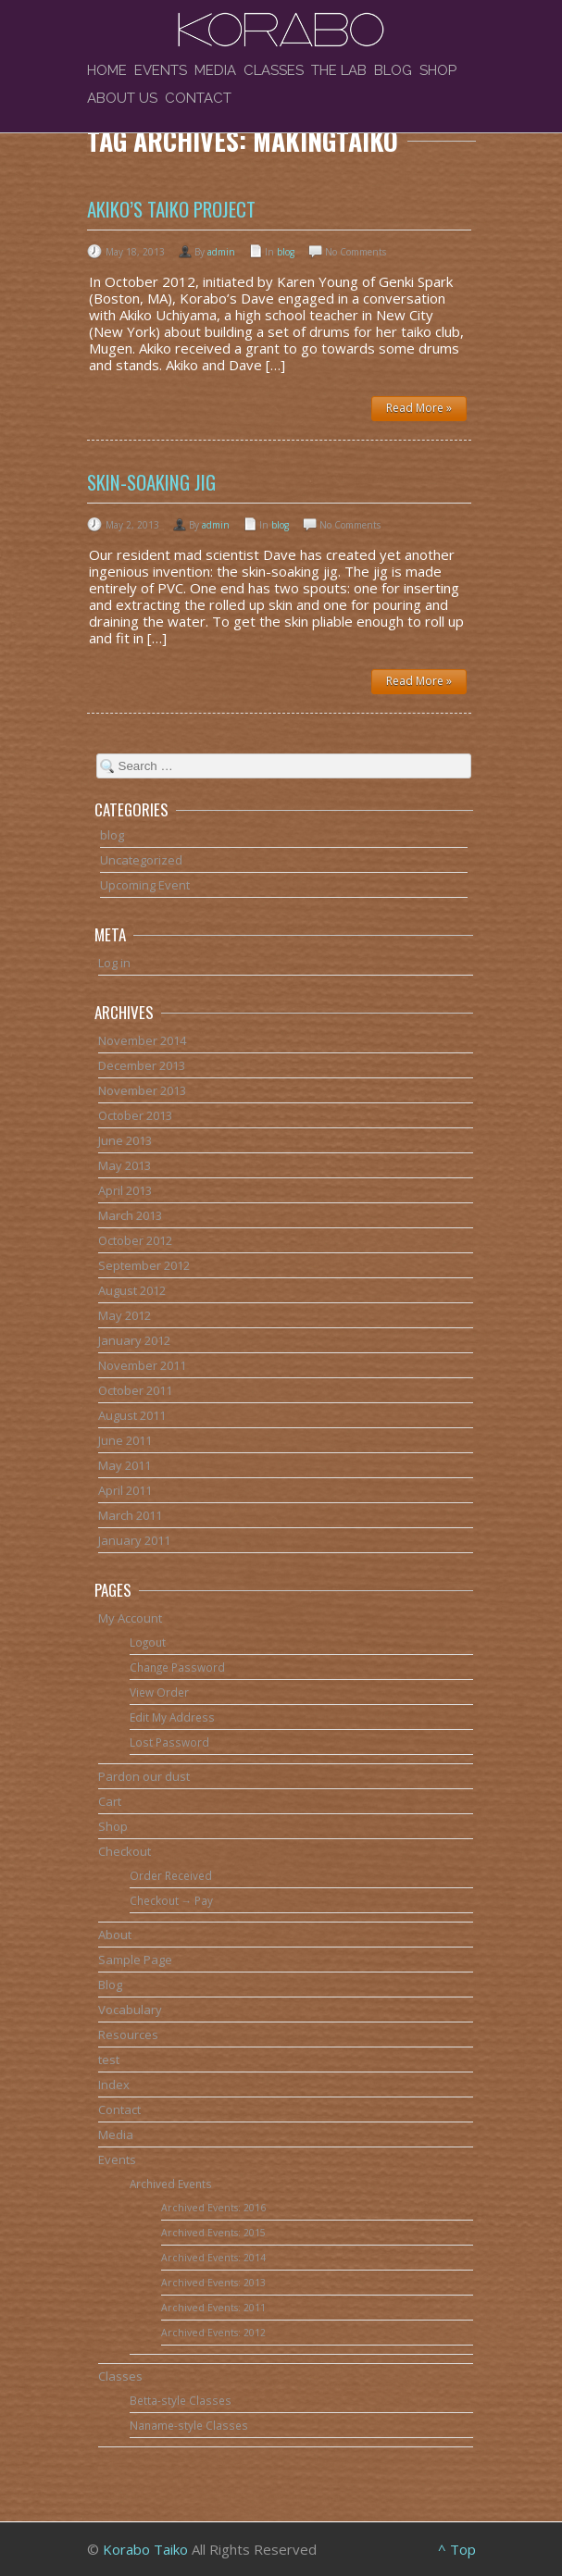 The height and width of the screenshot is (2576, 562). I want to click on April 2013, so click(125, 1190).